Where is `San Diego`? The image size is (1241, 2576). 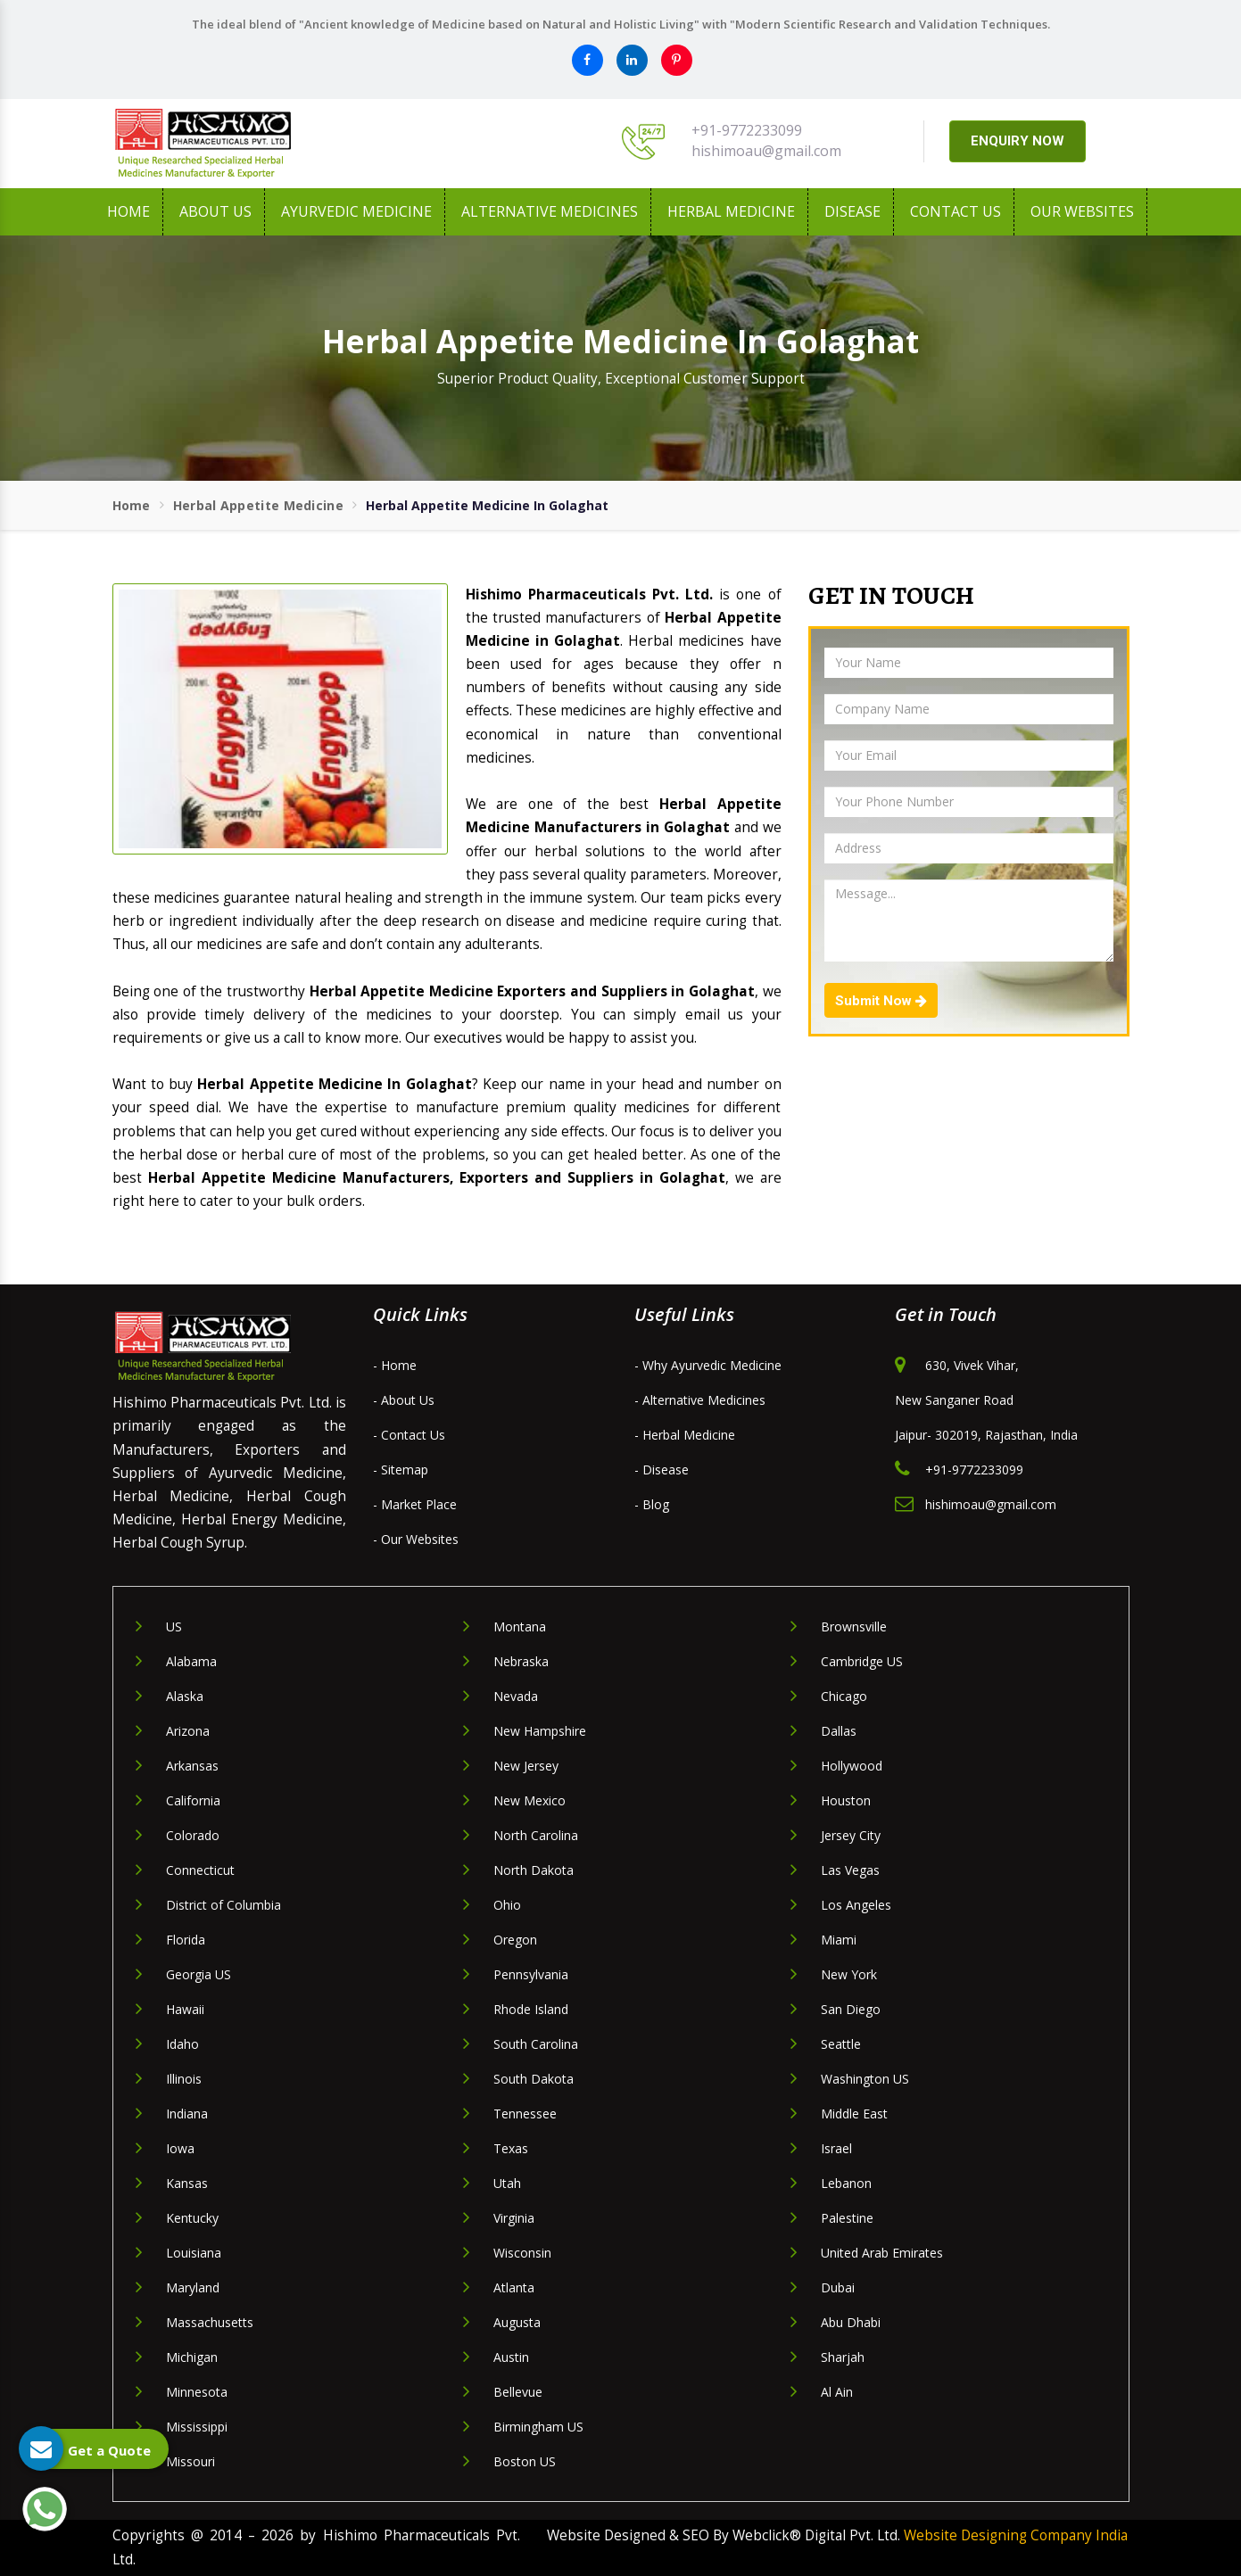
San Diego is located at coordinates (851, 2009).